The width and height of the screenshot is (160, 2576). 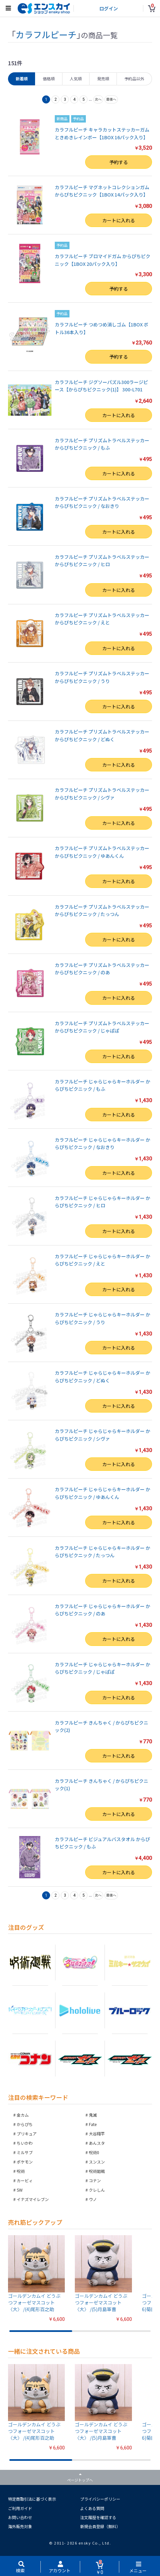 What do you see at coordinates (103, 78) in the screenshot?
I see `発売順` at bounding box center [103, 78].